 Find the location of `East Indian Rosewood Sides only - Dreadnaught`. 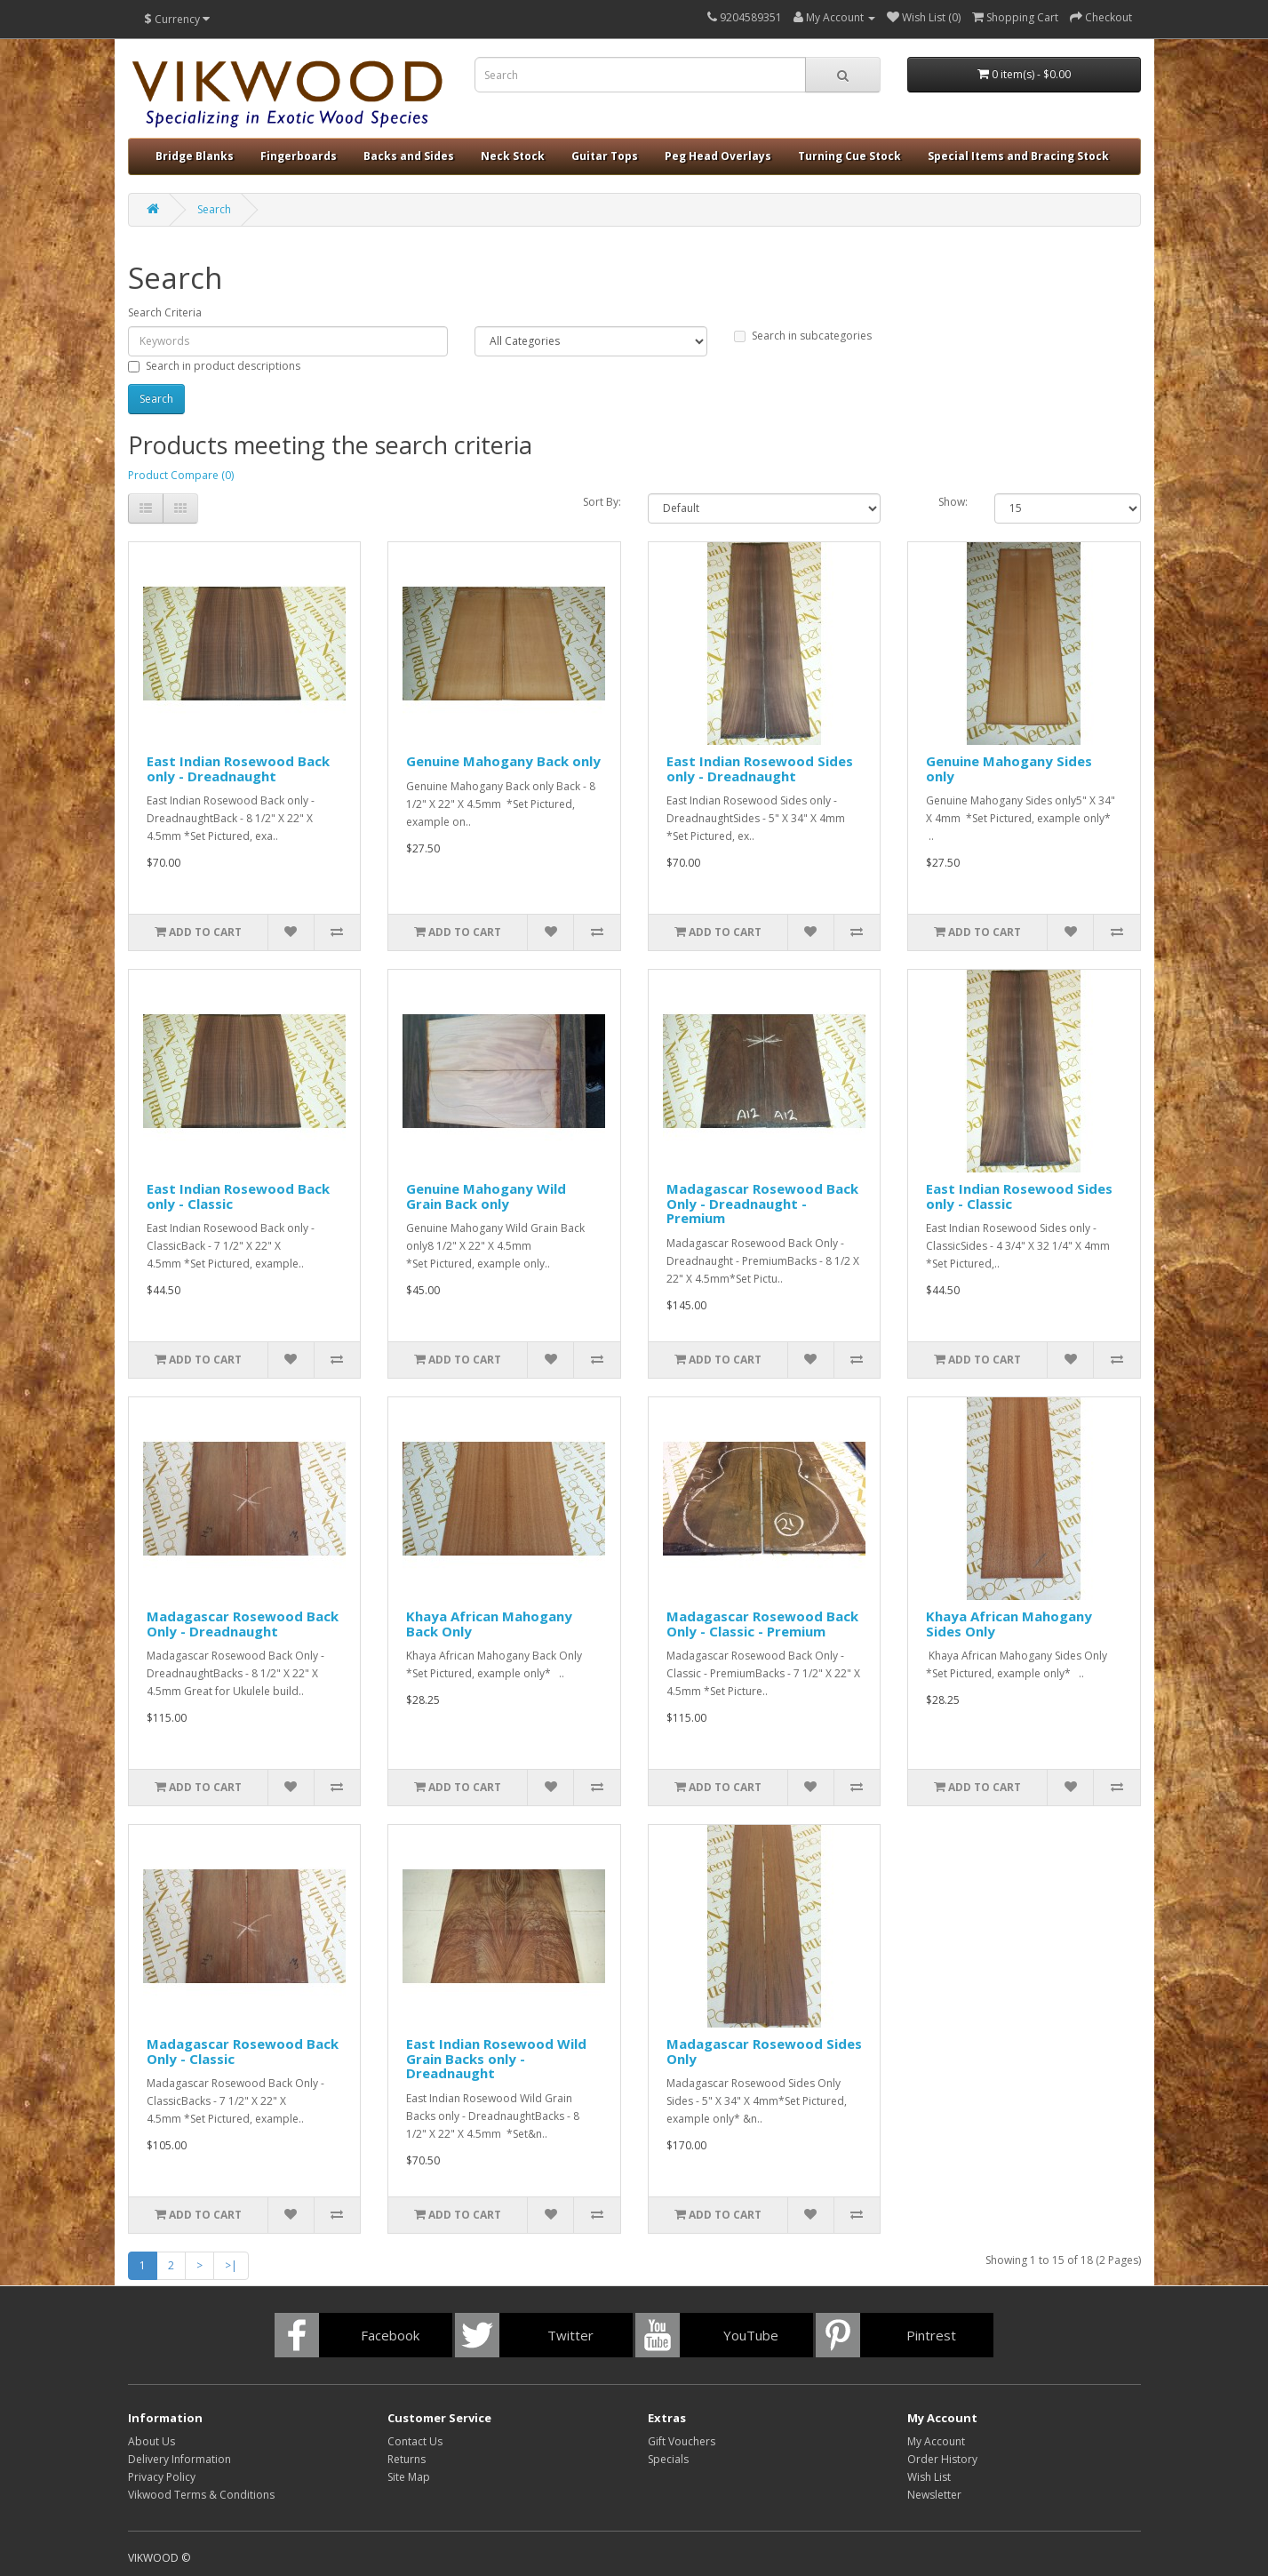

East Indian Rosewood Sides only - Dreadnaught is located at coordinates (759, 768).